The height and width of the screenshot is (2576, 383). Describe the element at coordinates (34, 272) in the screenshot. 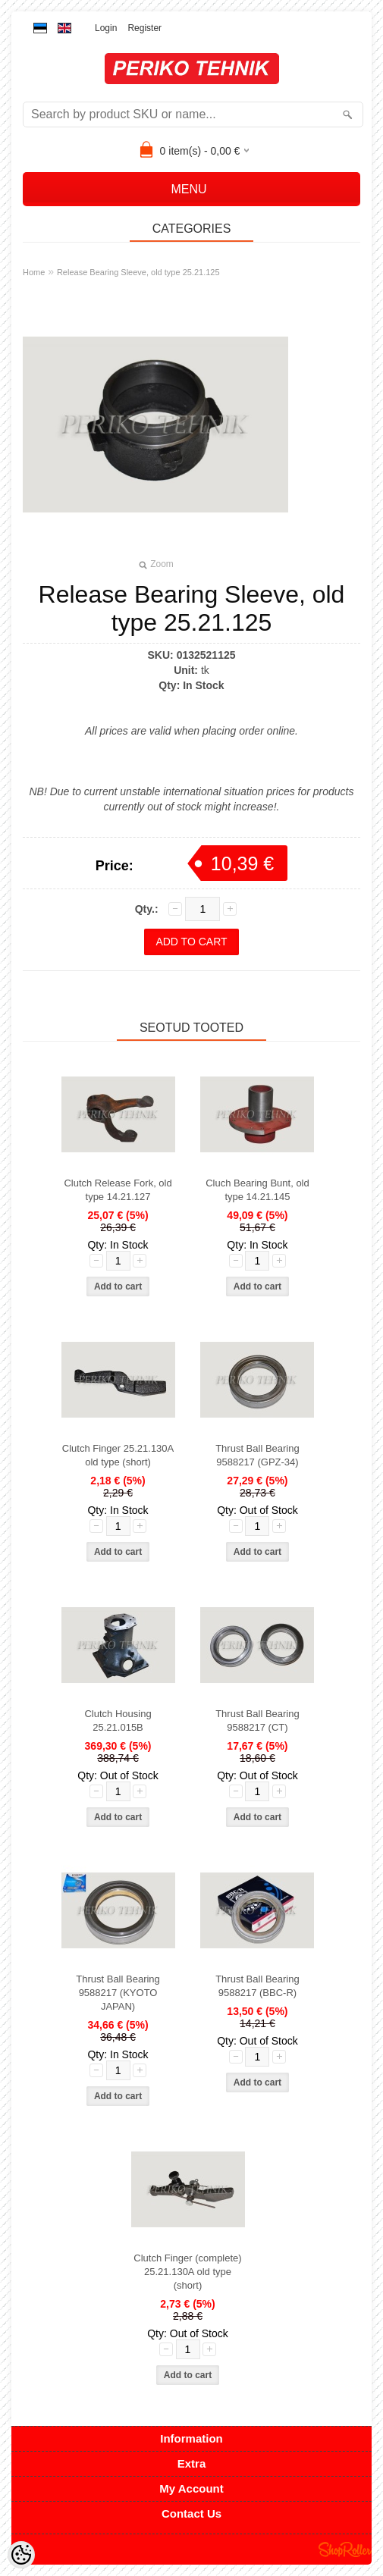

I see `Home` at that location.